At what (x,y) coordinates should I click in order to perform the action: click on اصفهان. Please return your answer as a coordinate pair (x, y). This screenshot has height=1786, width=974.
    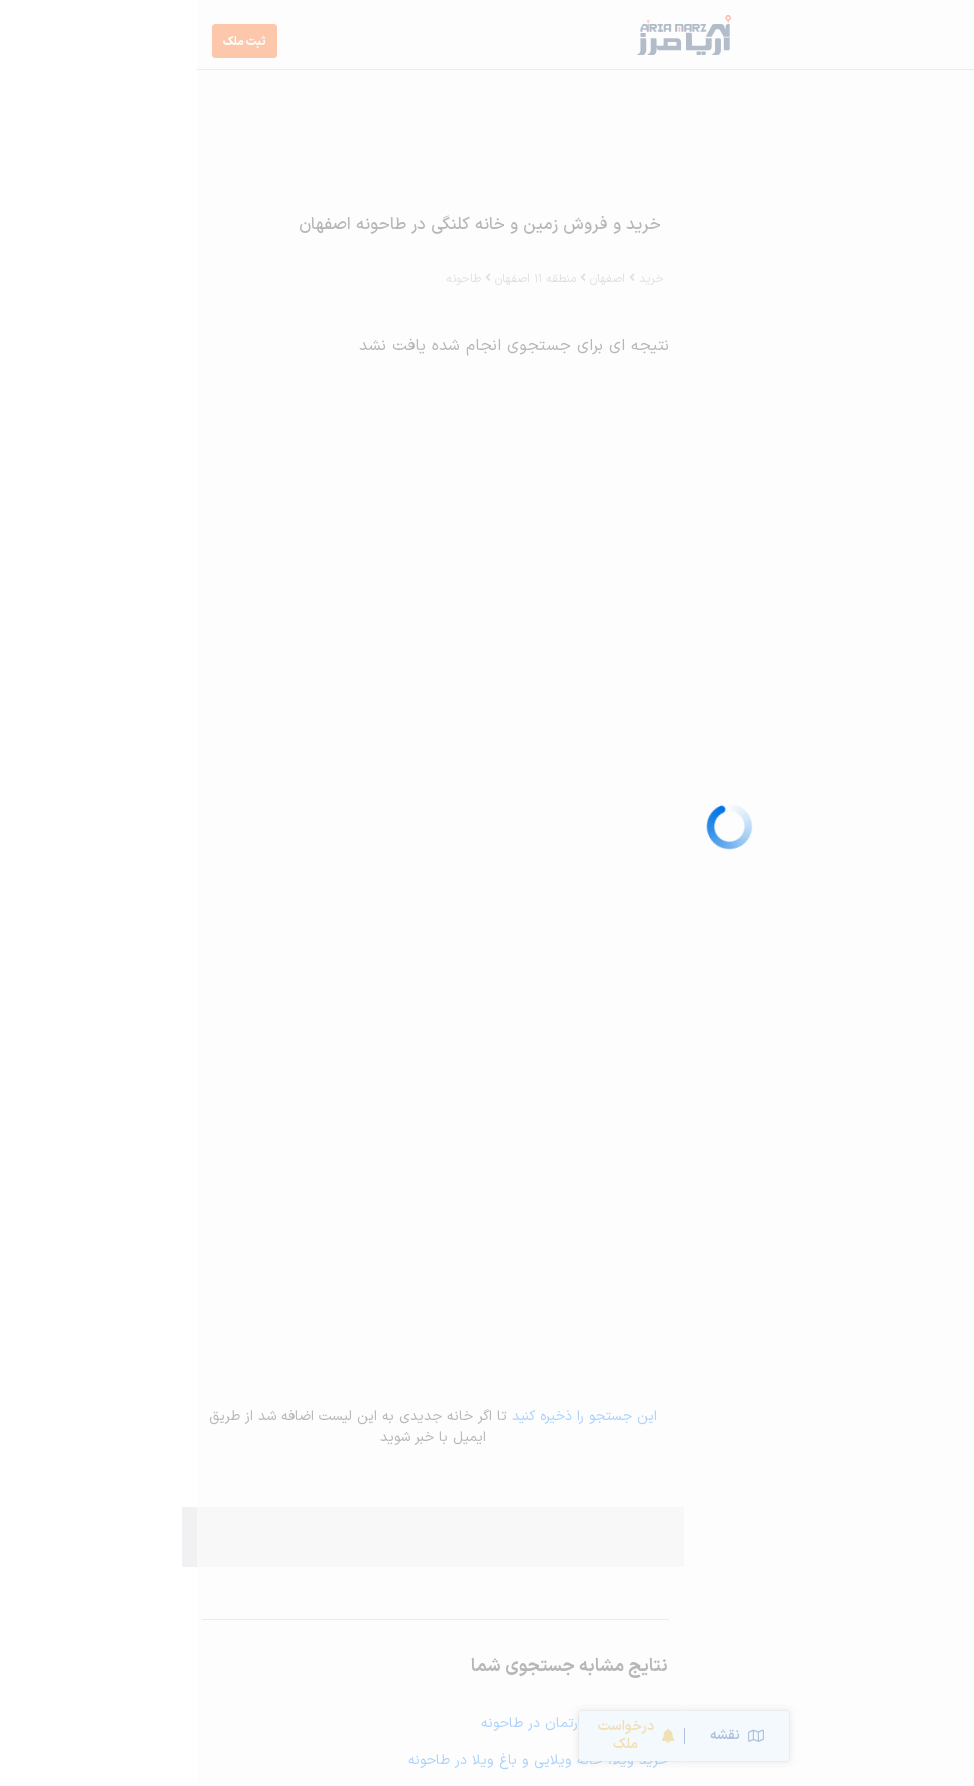
    Looking at the image, I should click on (410, 279).